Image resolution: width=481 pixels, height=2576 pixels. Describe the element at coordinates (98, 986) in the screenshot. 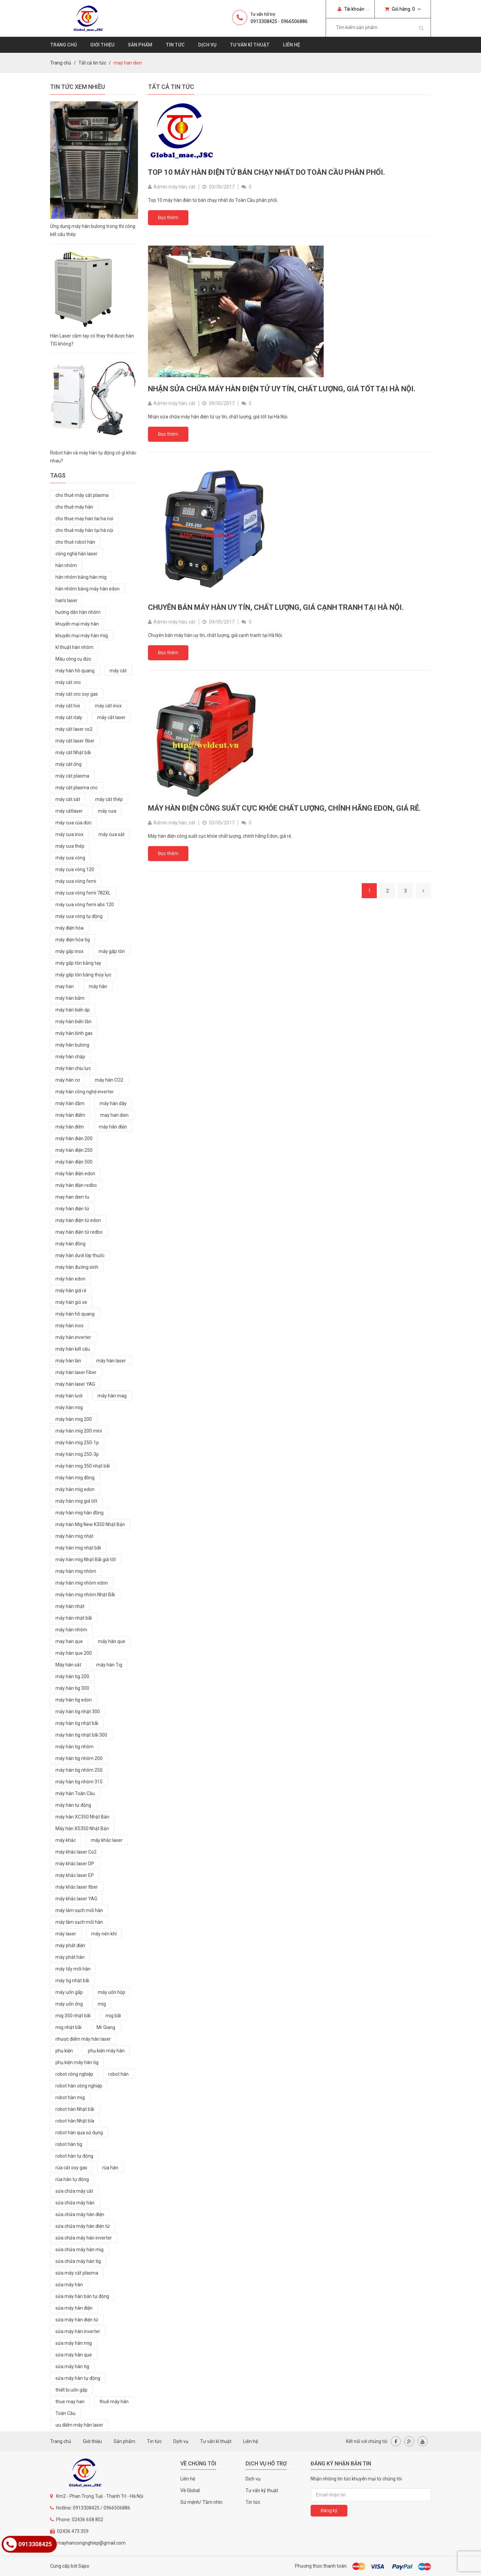

I see `máy hàn` at that location.